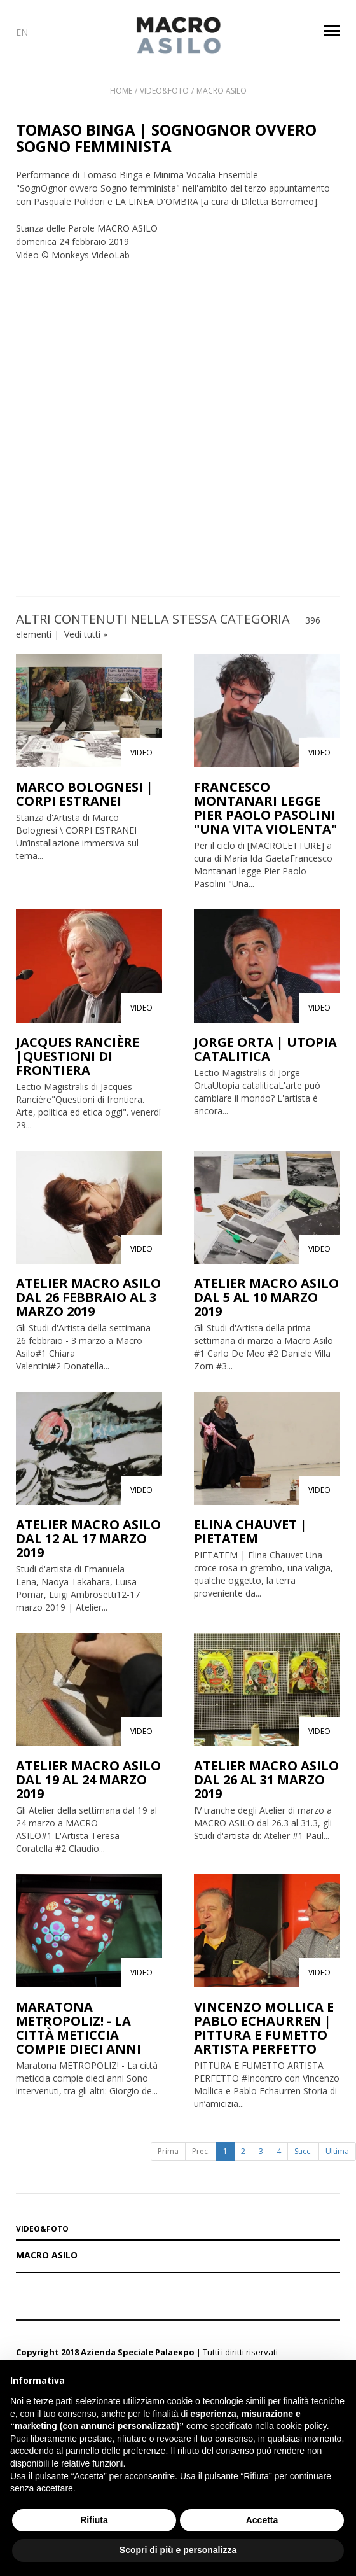 The image size is (356, 2576). What do you see at coordinates (266, 1779) in the screenshot?
I see `ATELIER MACRO ASILO DAL 26 AL 31 MARZO 2019` at bounding box center [266, 1779].